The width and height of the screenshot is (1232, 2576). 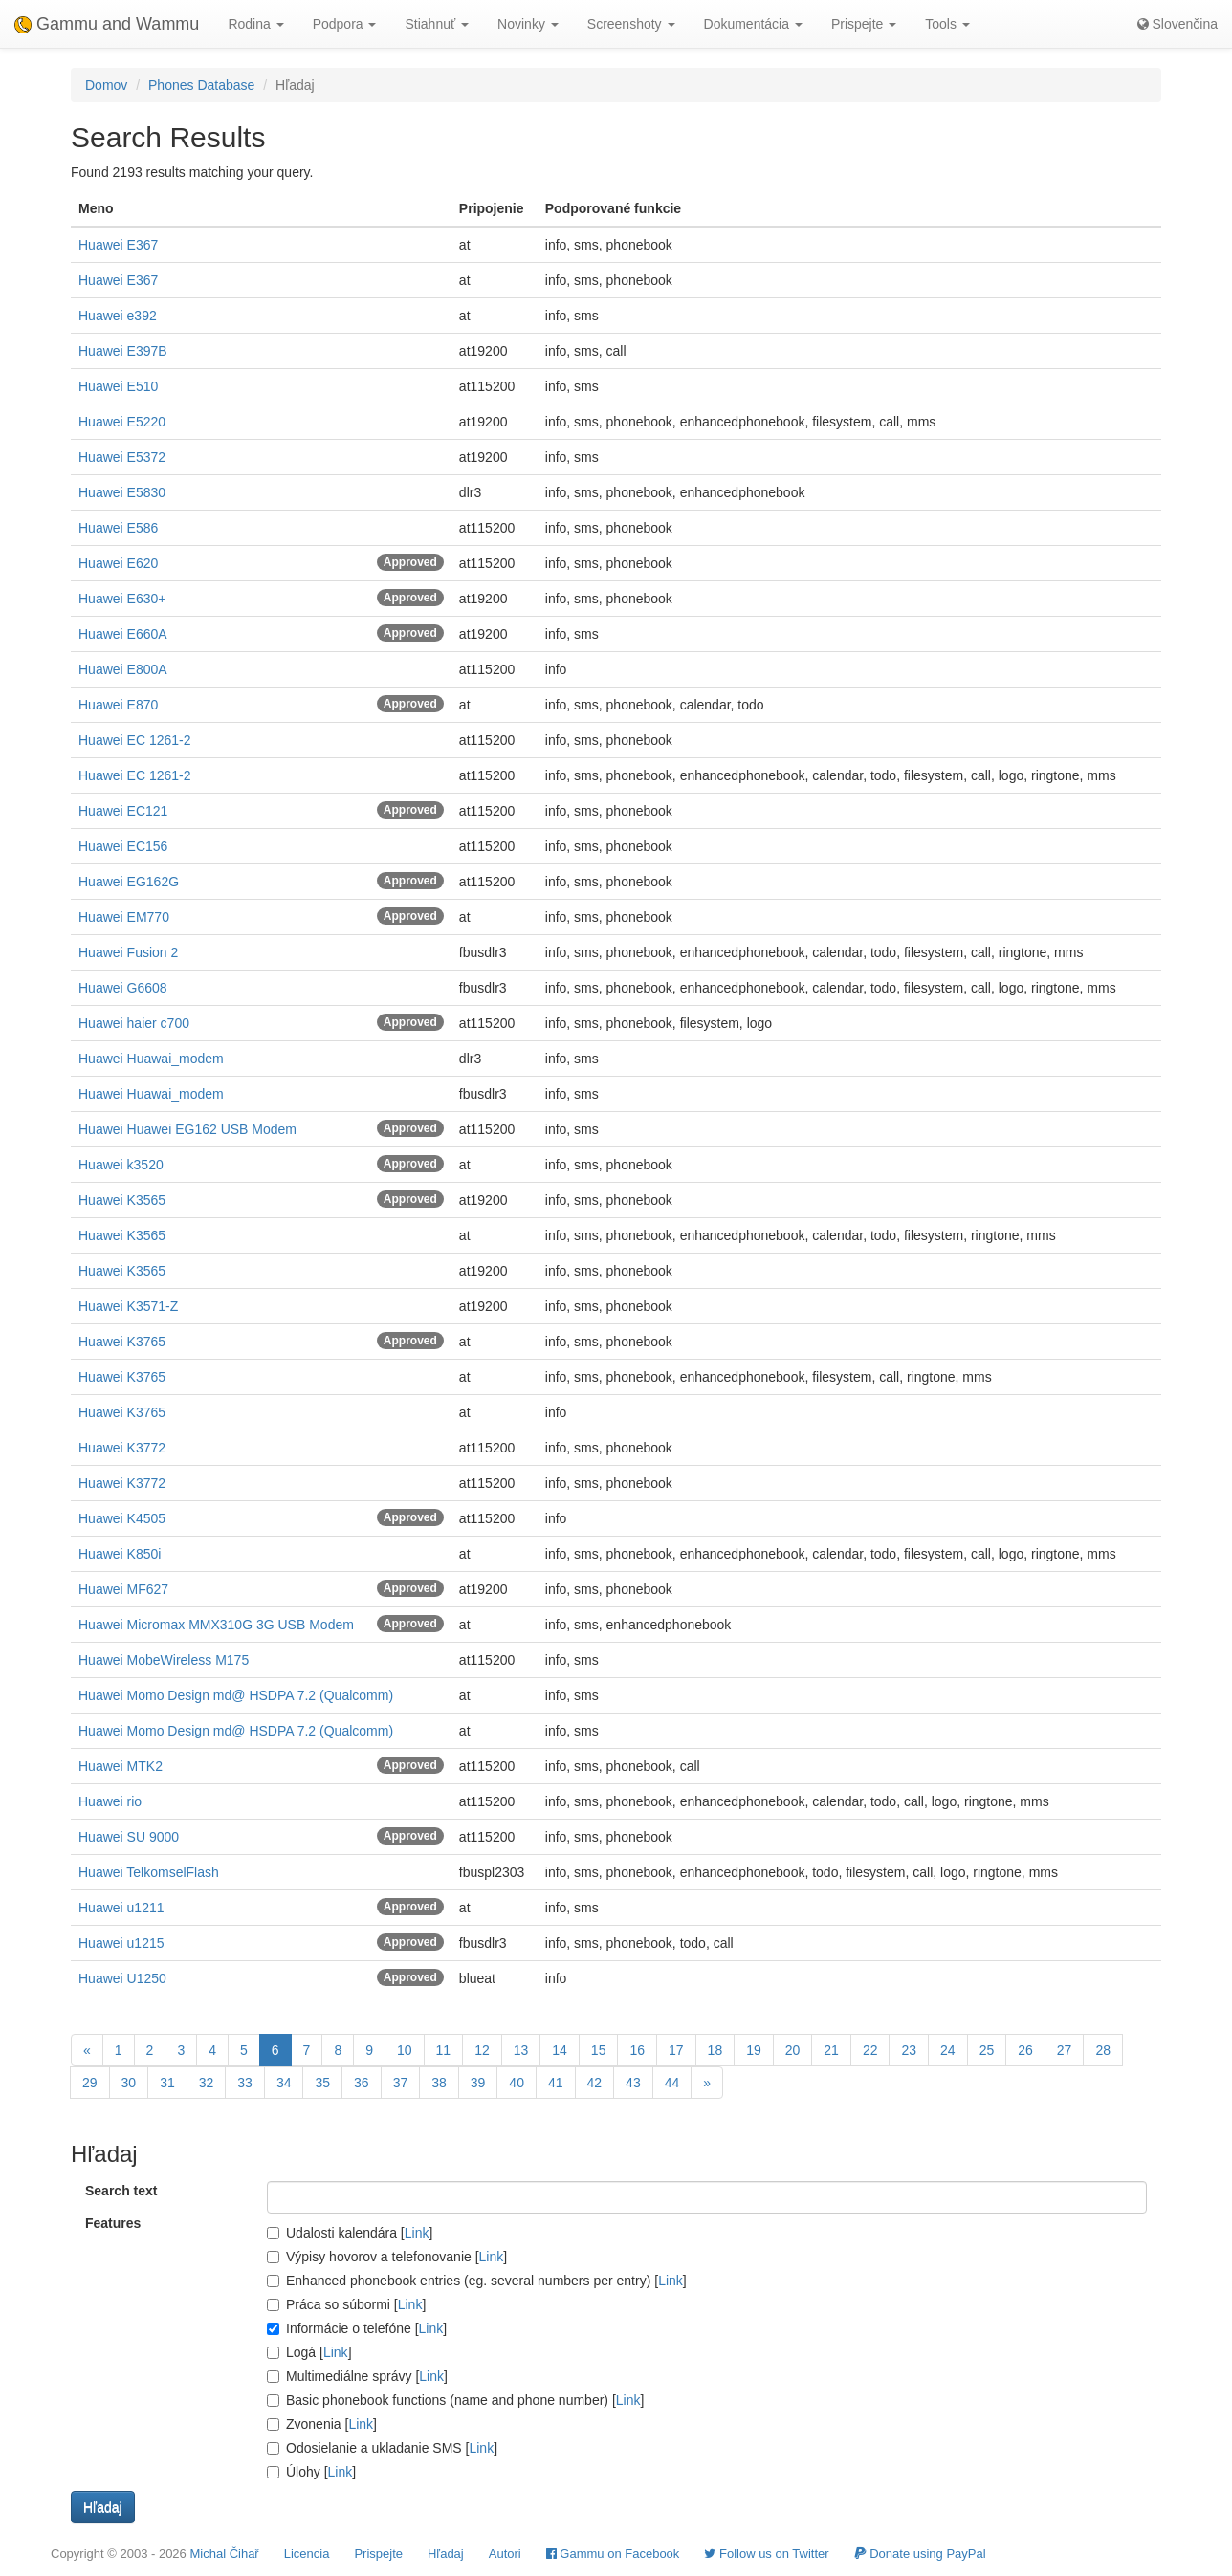 What do you see at coordinates (113, 2223) in the screenshot?
I see `Features` at bounding box center [113, 2223].